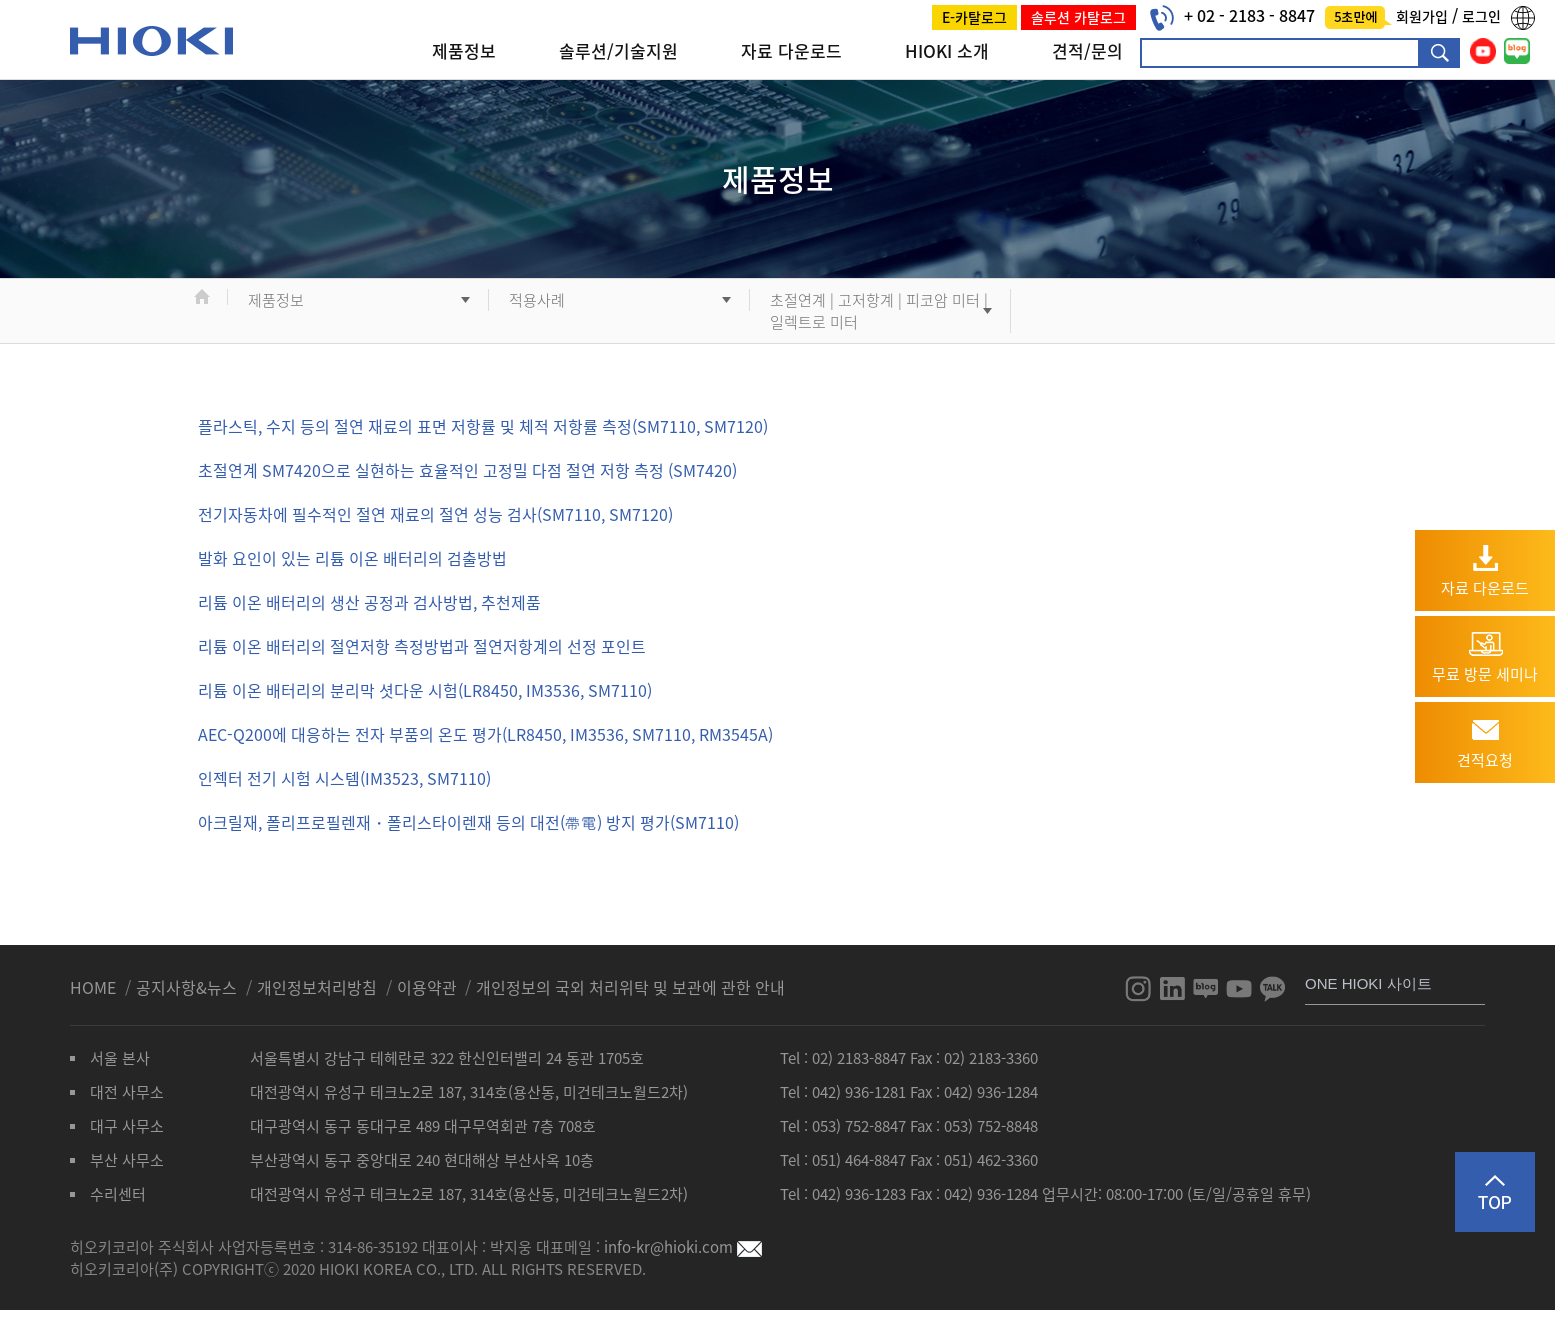 This screenshot has width=1555, height=1325. What do you see at coordinates (188, 987) in the screenshot?
I see `공지사항&뉴스` at bounding box center [188, 987].